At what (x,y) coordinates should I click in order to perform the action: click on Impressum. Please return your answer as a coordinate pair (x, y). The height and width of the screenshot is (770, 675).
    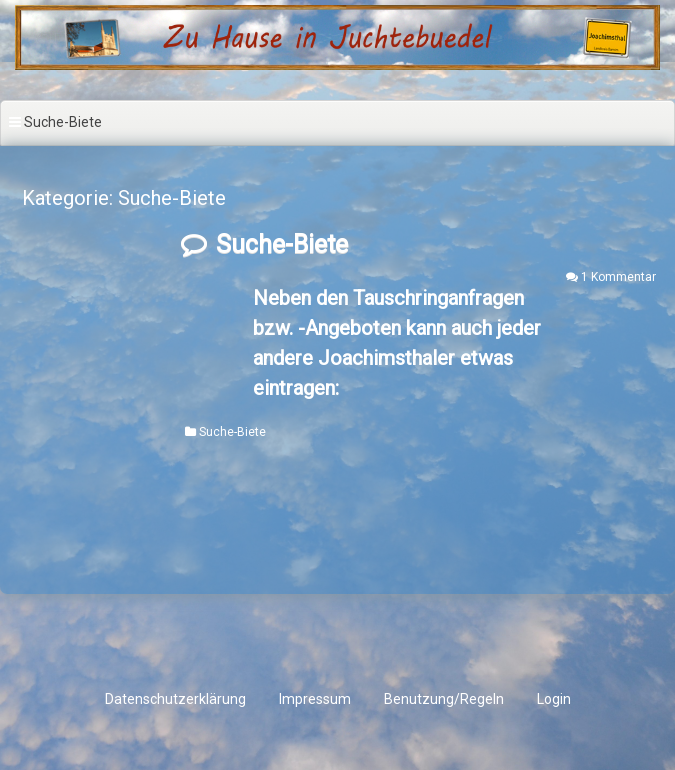
    Looking at the image, I should click on (315, 699).